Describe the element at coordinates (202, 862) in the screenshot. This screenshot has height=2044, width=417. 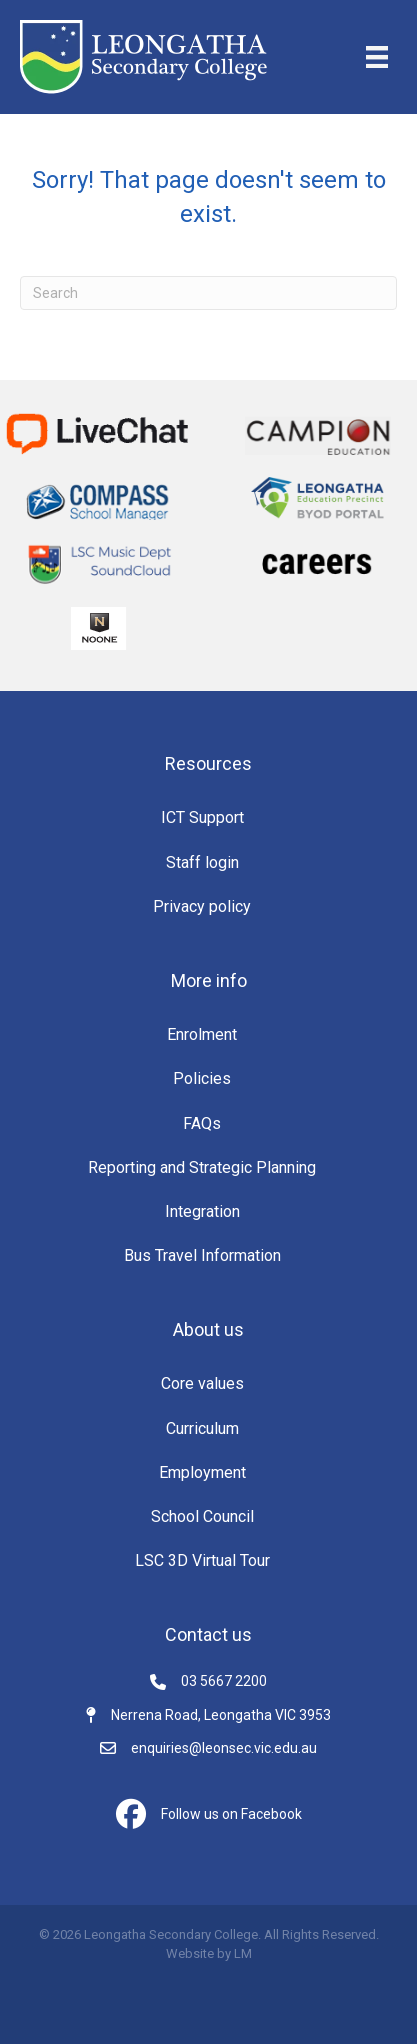
I see `Staff login` at that location.